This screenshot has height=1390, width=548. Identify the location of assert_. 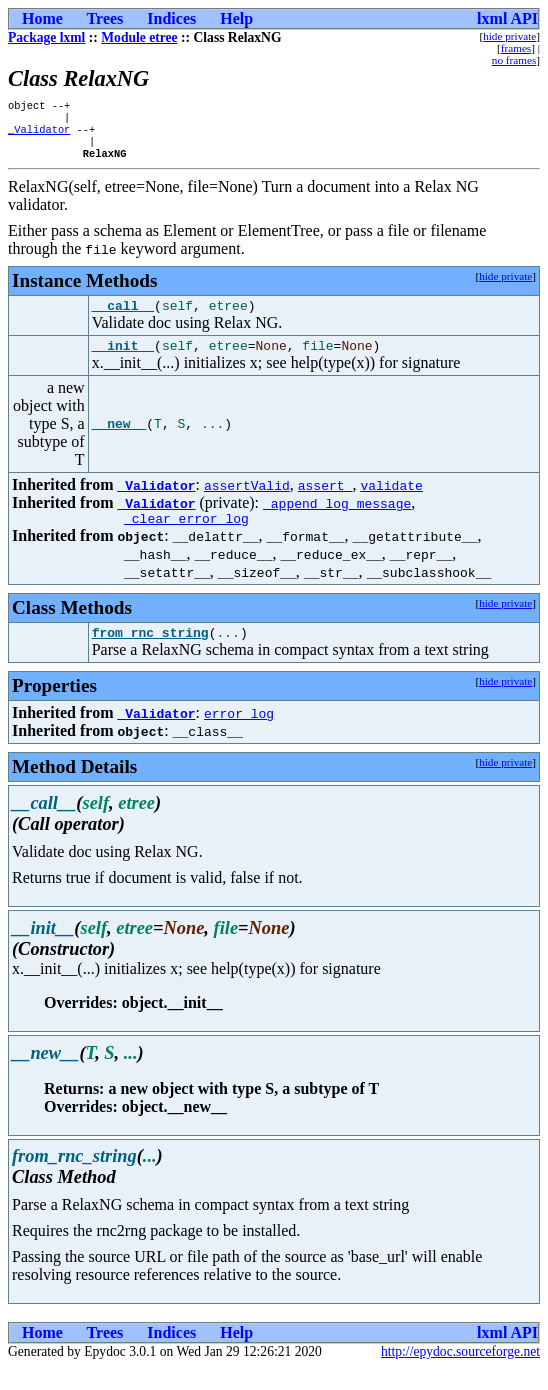
(325, 501).